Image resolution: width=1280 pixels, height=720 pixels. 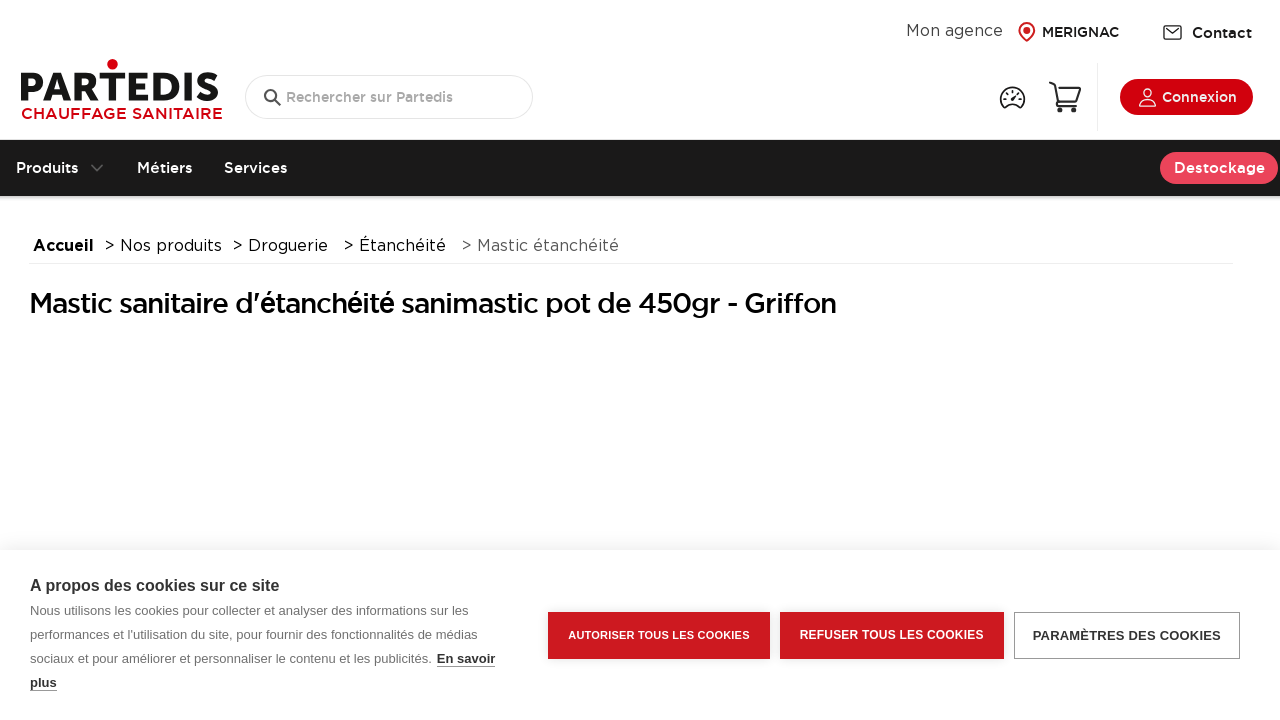 What do you see at coordinates (1207, 32) in the screenshot?
I see `Contact` at bounding box center [1207, 32].